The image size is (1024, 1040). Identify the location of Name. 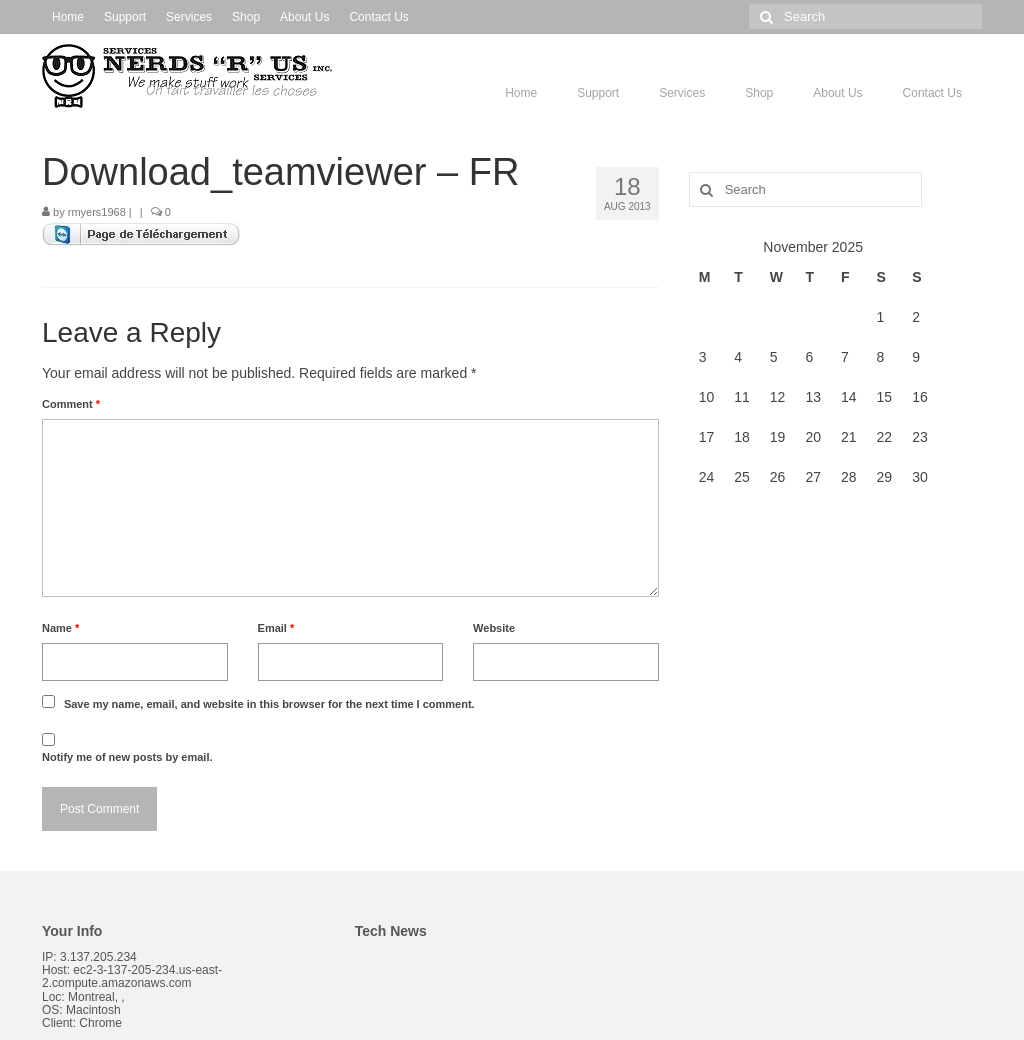
(60, 628).